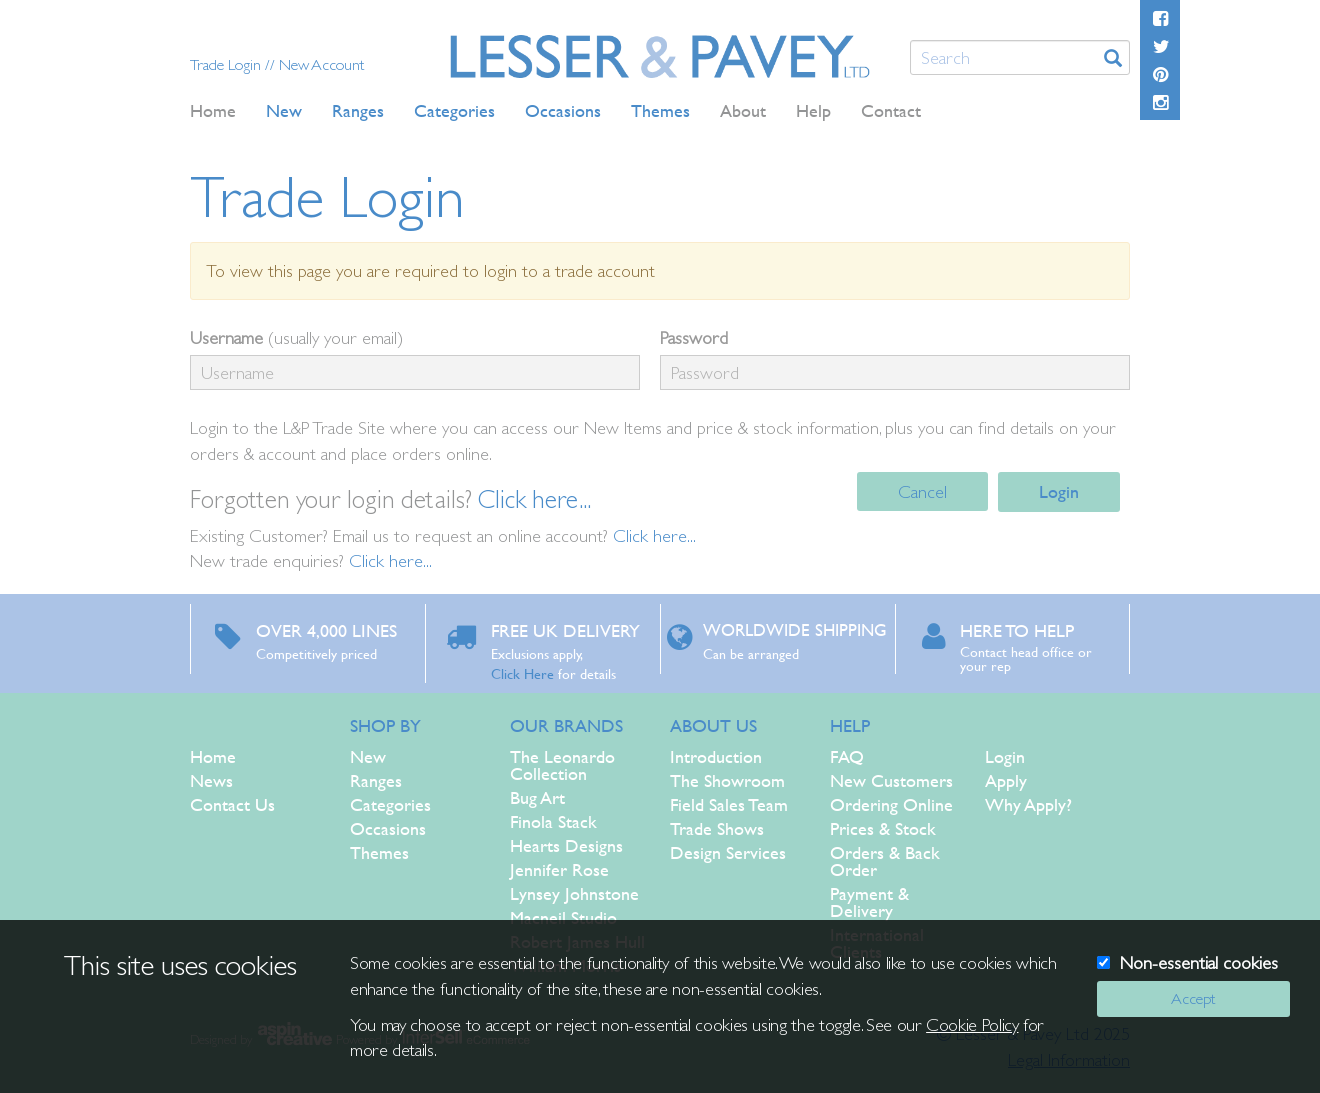 This screenshot has height=1093, width=1320. Describe the element at coordinates (213, 110) in the screenshot. I see `Home` at that location.